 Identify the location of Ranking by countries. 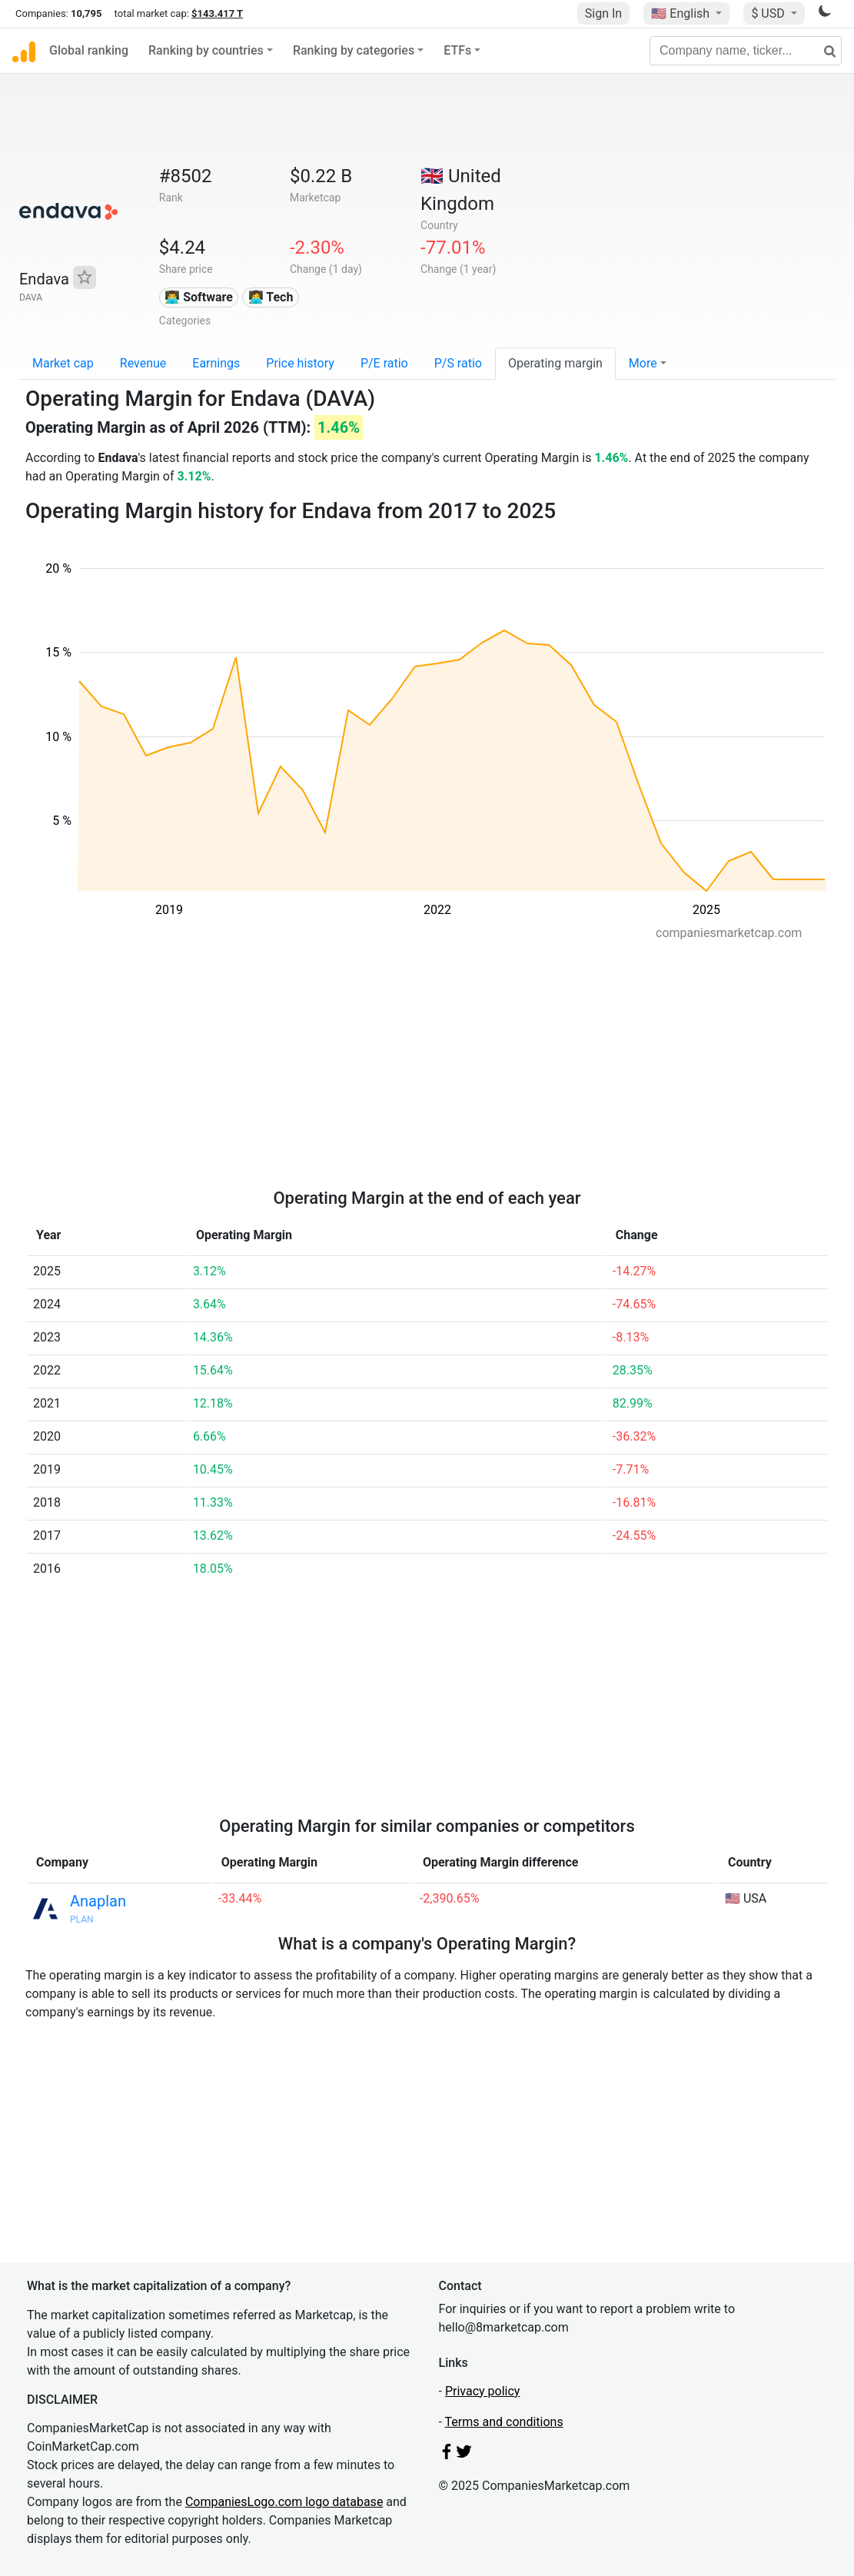
(206, 50).